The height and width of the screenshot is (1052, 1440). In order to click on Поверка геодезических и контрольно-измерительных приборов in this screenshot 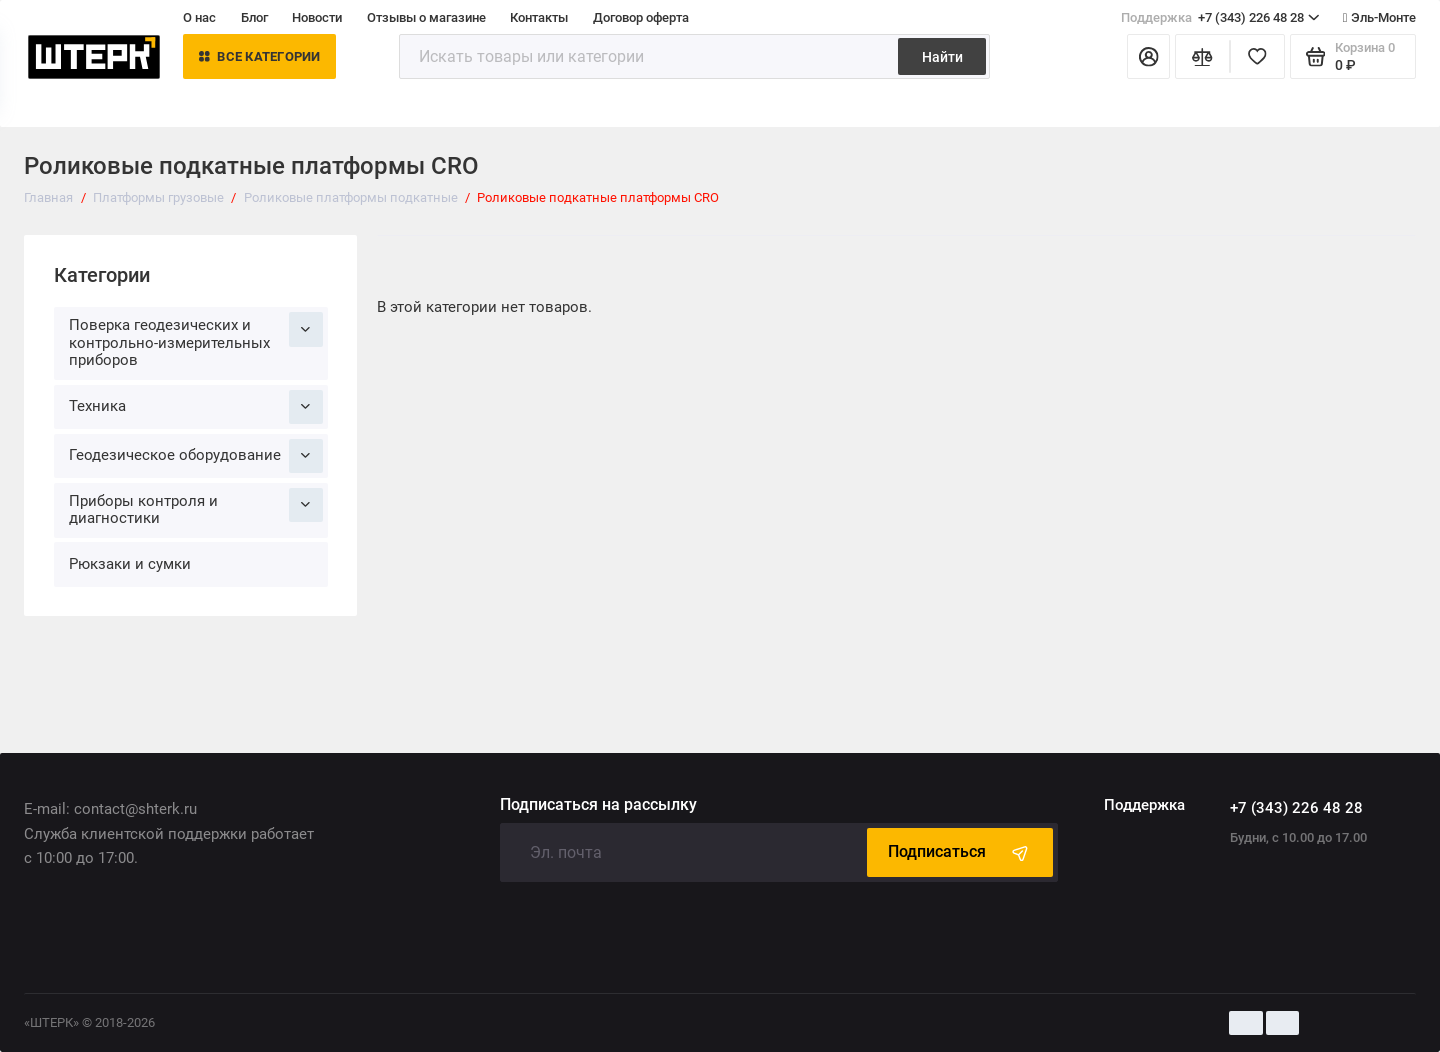, I will do `click(196, 340)`.